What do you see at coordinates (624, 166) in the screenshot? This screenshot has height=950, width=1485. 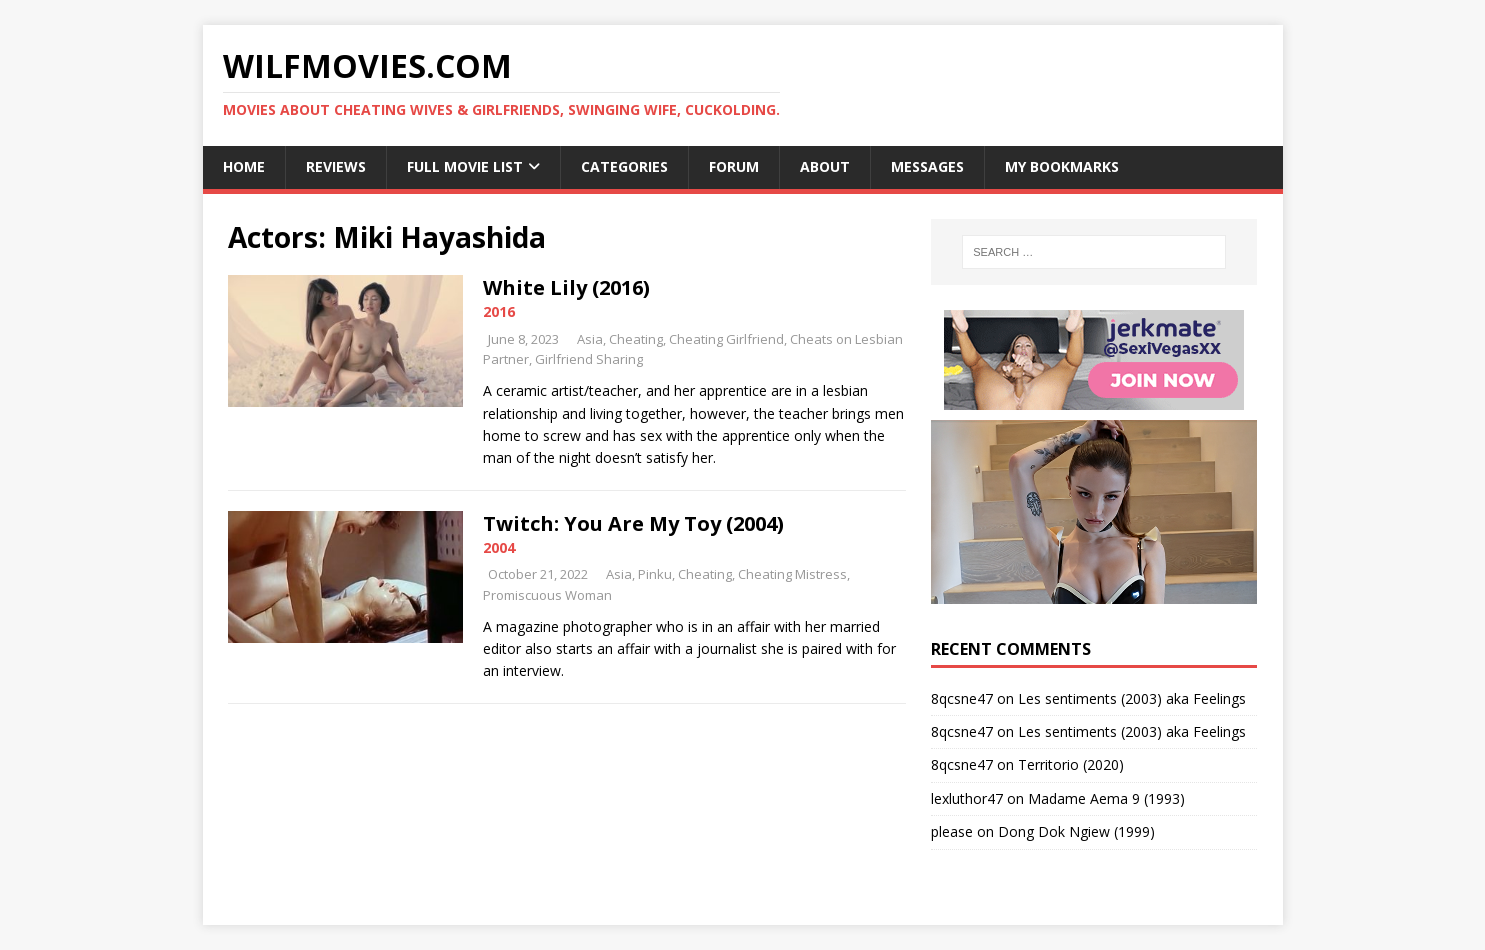 I see `Categories` at bounding box center [624, 166].